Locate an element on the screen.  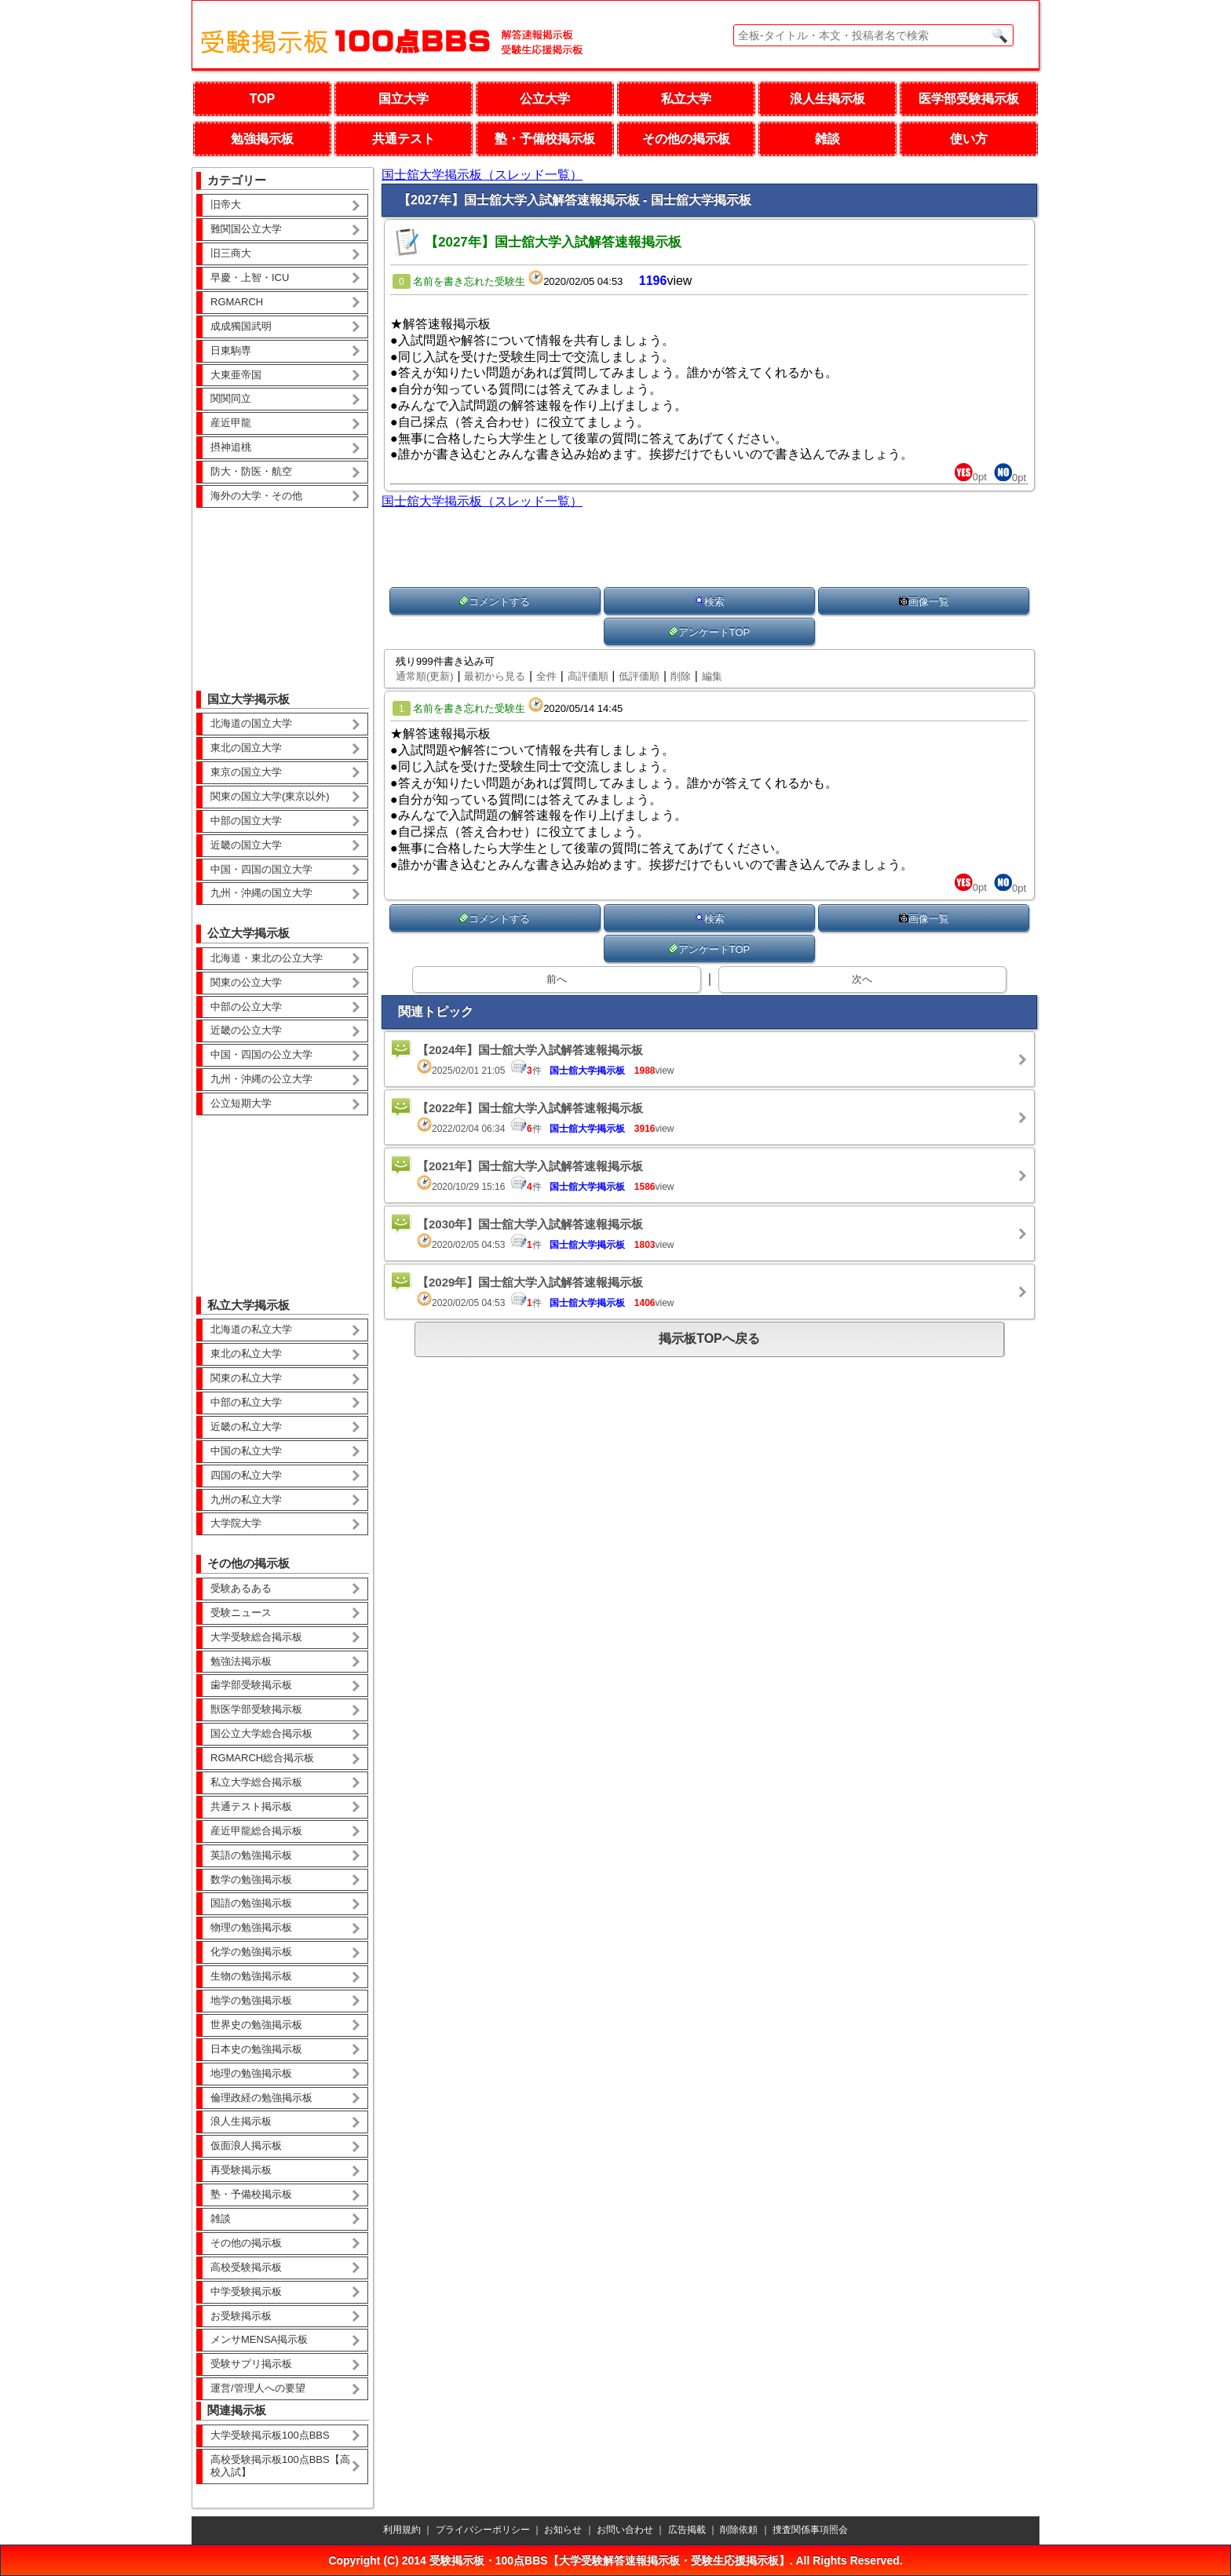
共通テスト is located at coordinates (403, 138).